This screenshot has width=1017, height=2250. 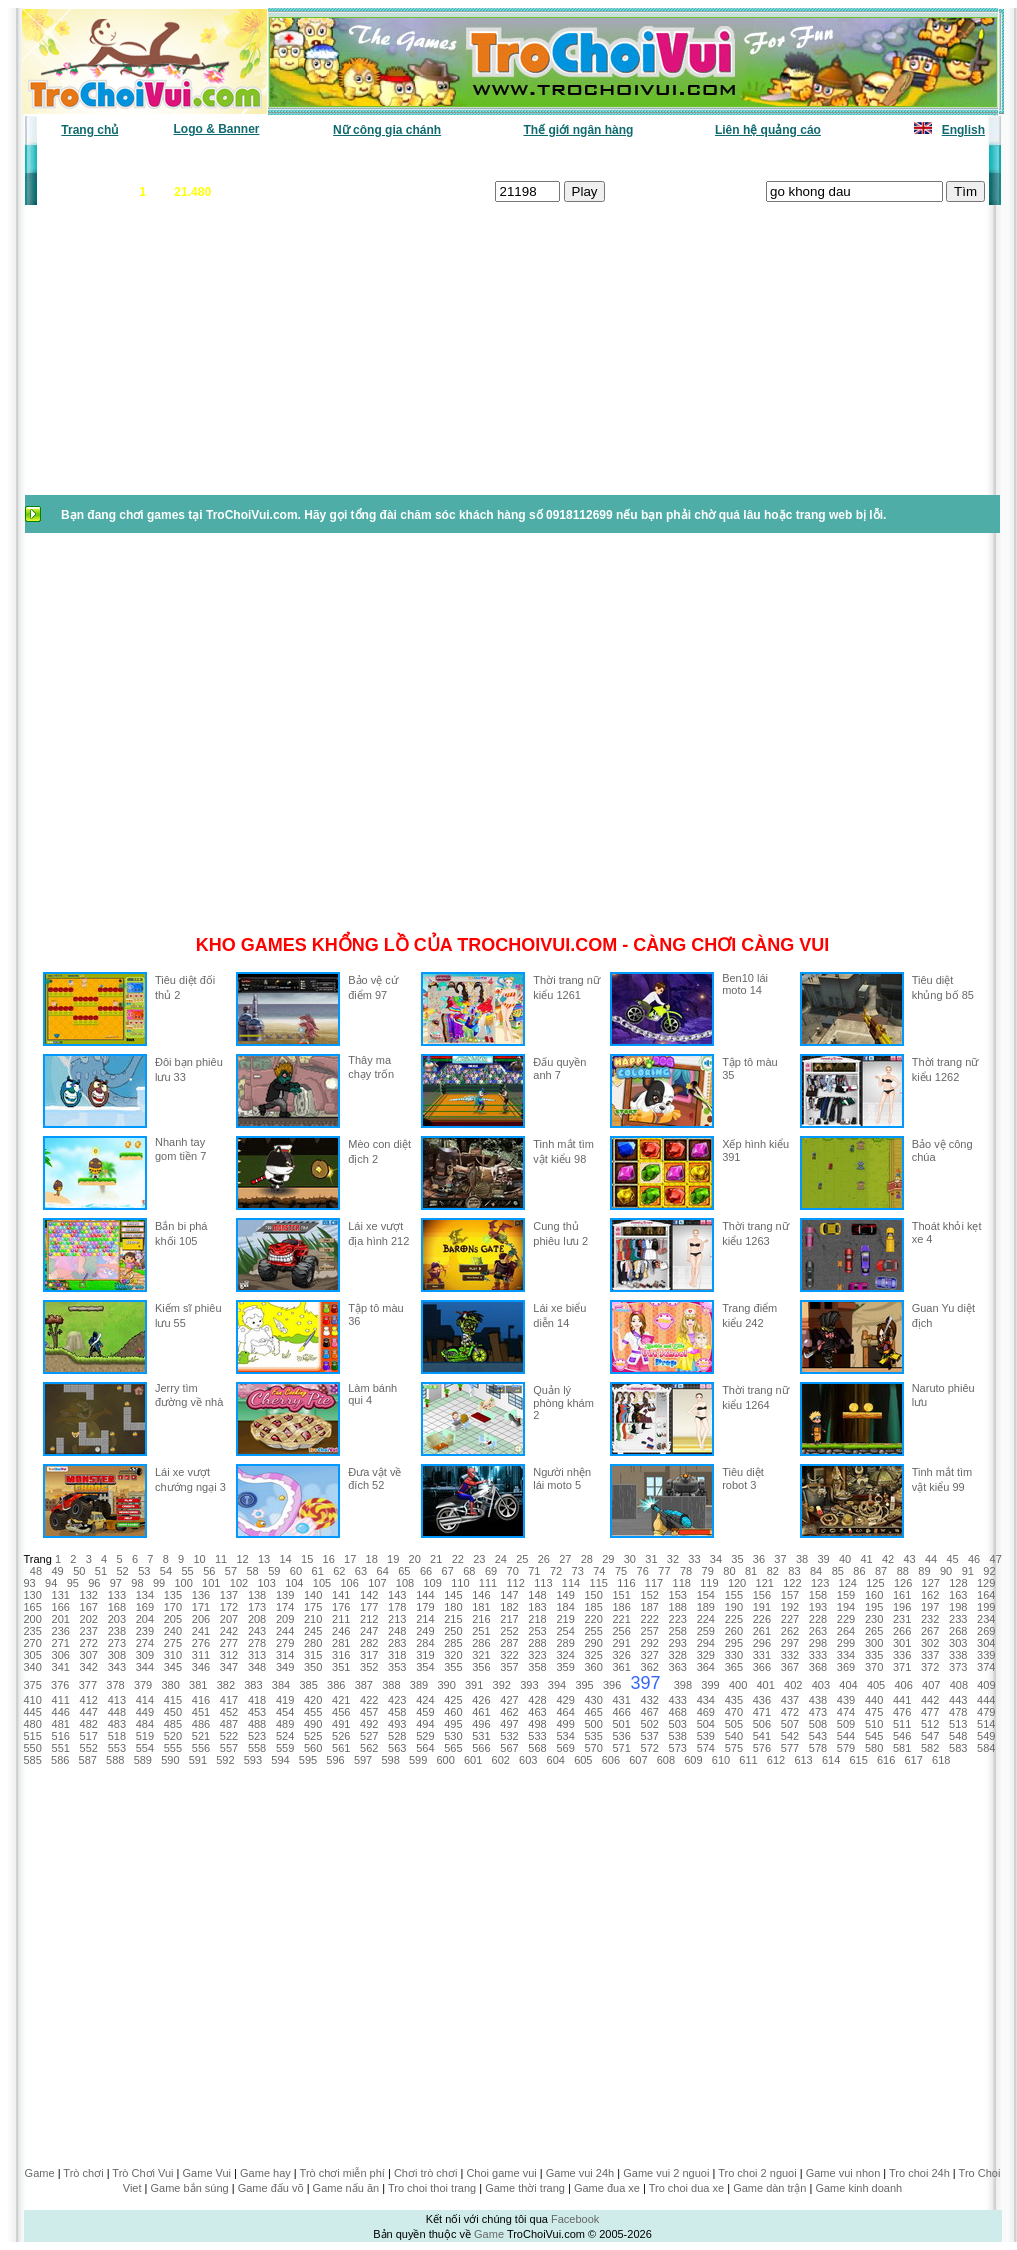 I want to click on 300, so click(x=874, y=1643).